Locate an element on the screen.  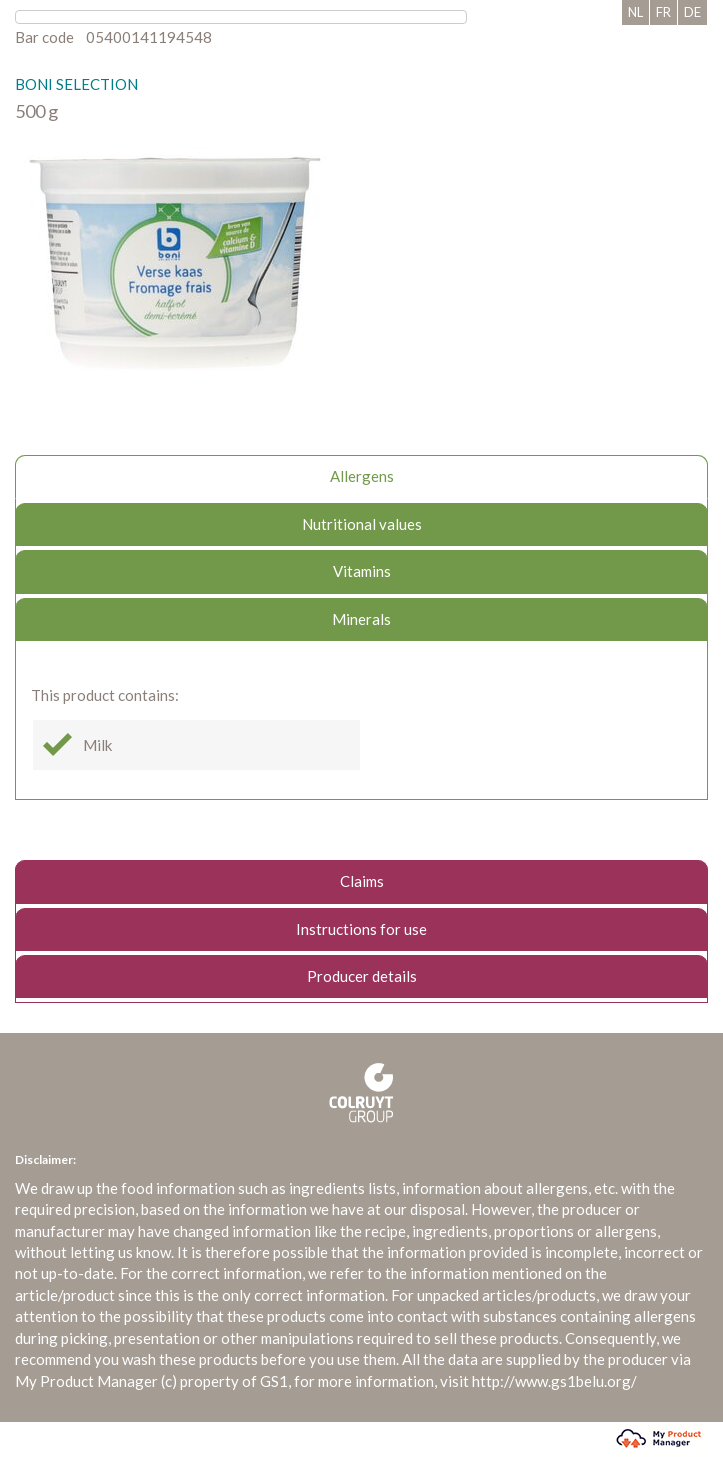
Instructions for use [tab] is located at coordinates (361, 929).